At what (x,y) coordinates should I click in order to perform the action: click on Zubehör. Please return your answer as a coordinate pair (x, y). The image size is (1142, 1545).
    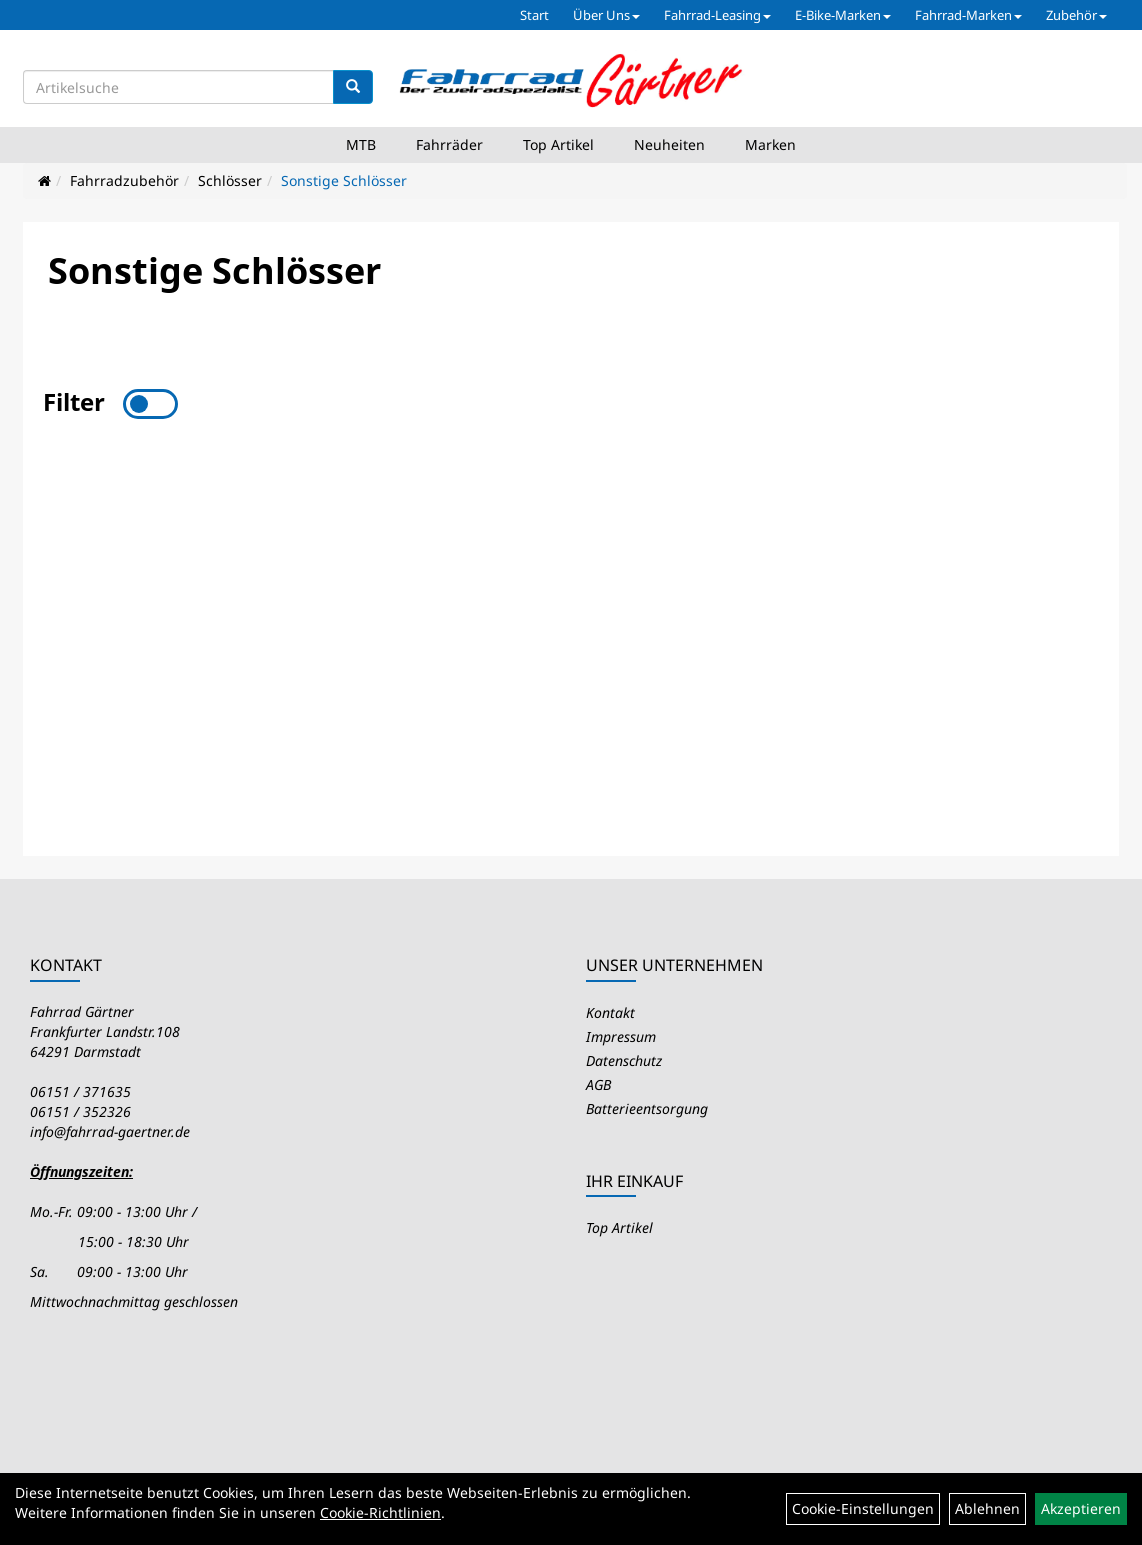
    Looking at the image, I should click on (1076, 15).